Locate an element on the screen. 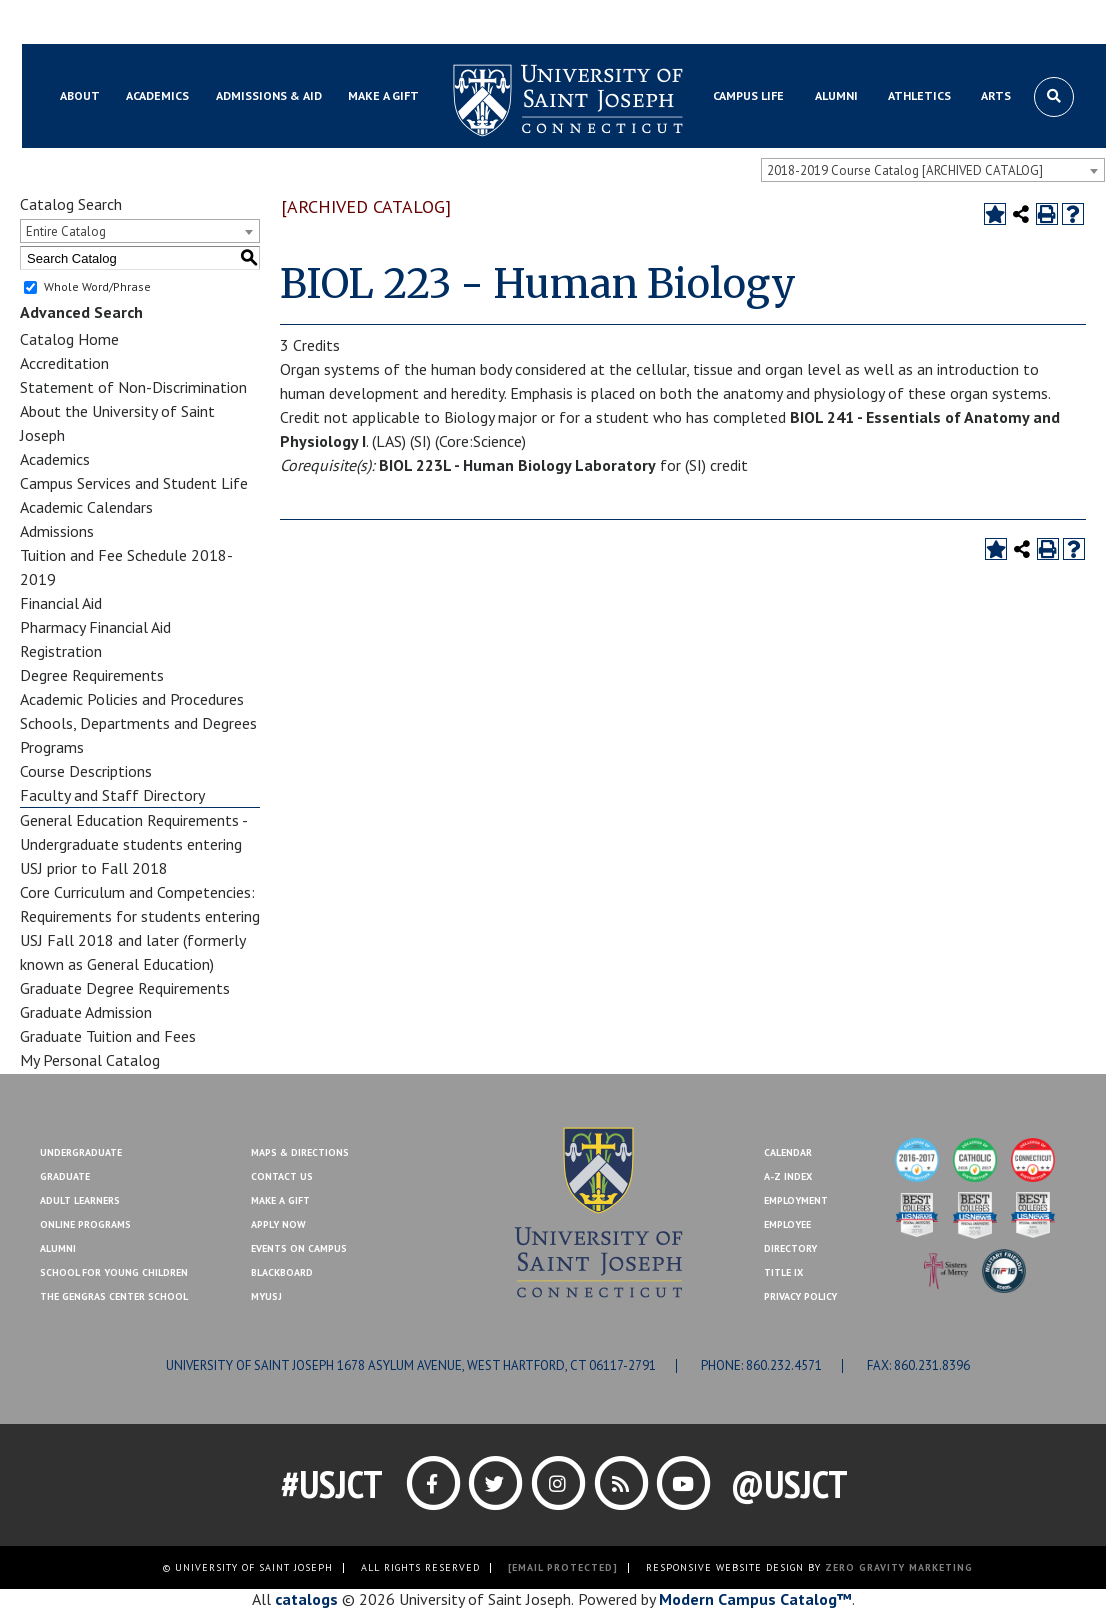 This screenshot has height=1609, width=1106. Programs is located at coordinates (52, 747).